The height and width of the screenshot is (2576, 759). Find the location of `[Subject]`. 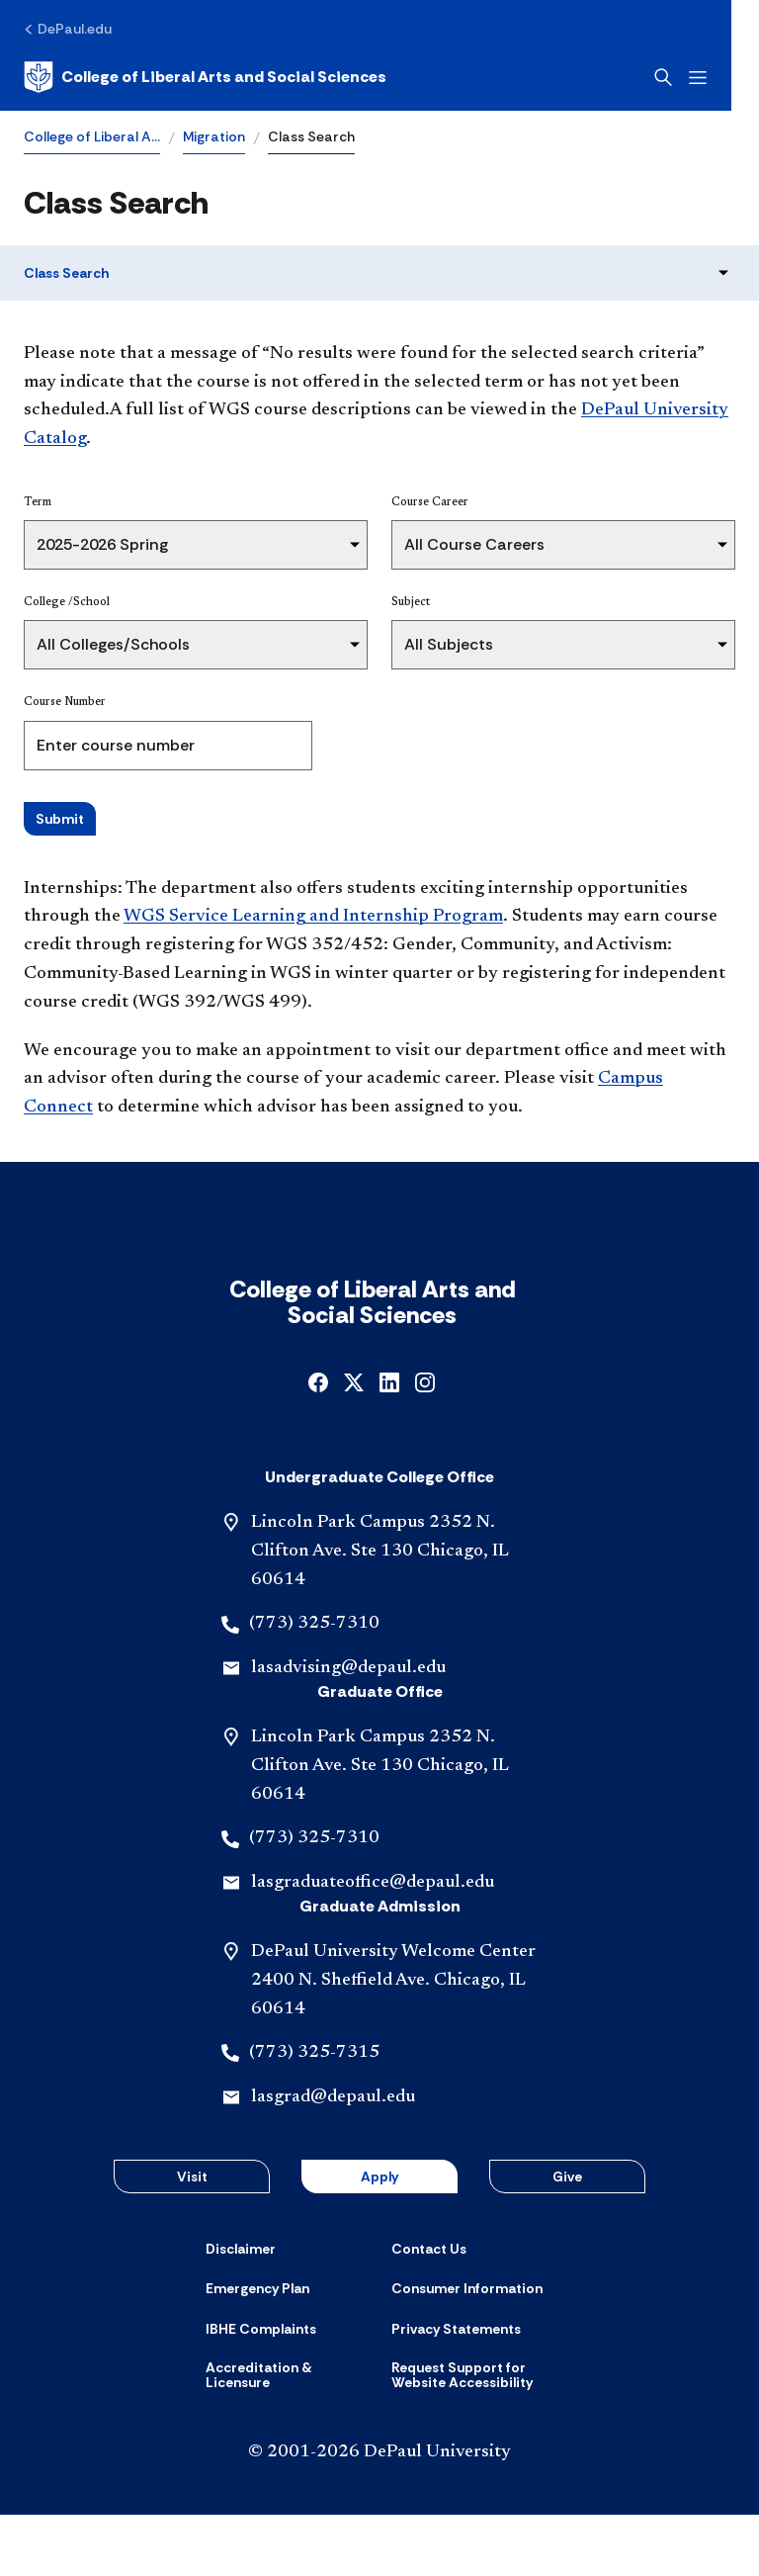

[Subject] is located at coordinates (563, 644).